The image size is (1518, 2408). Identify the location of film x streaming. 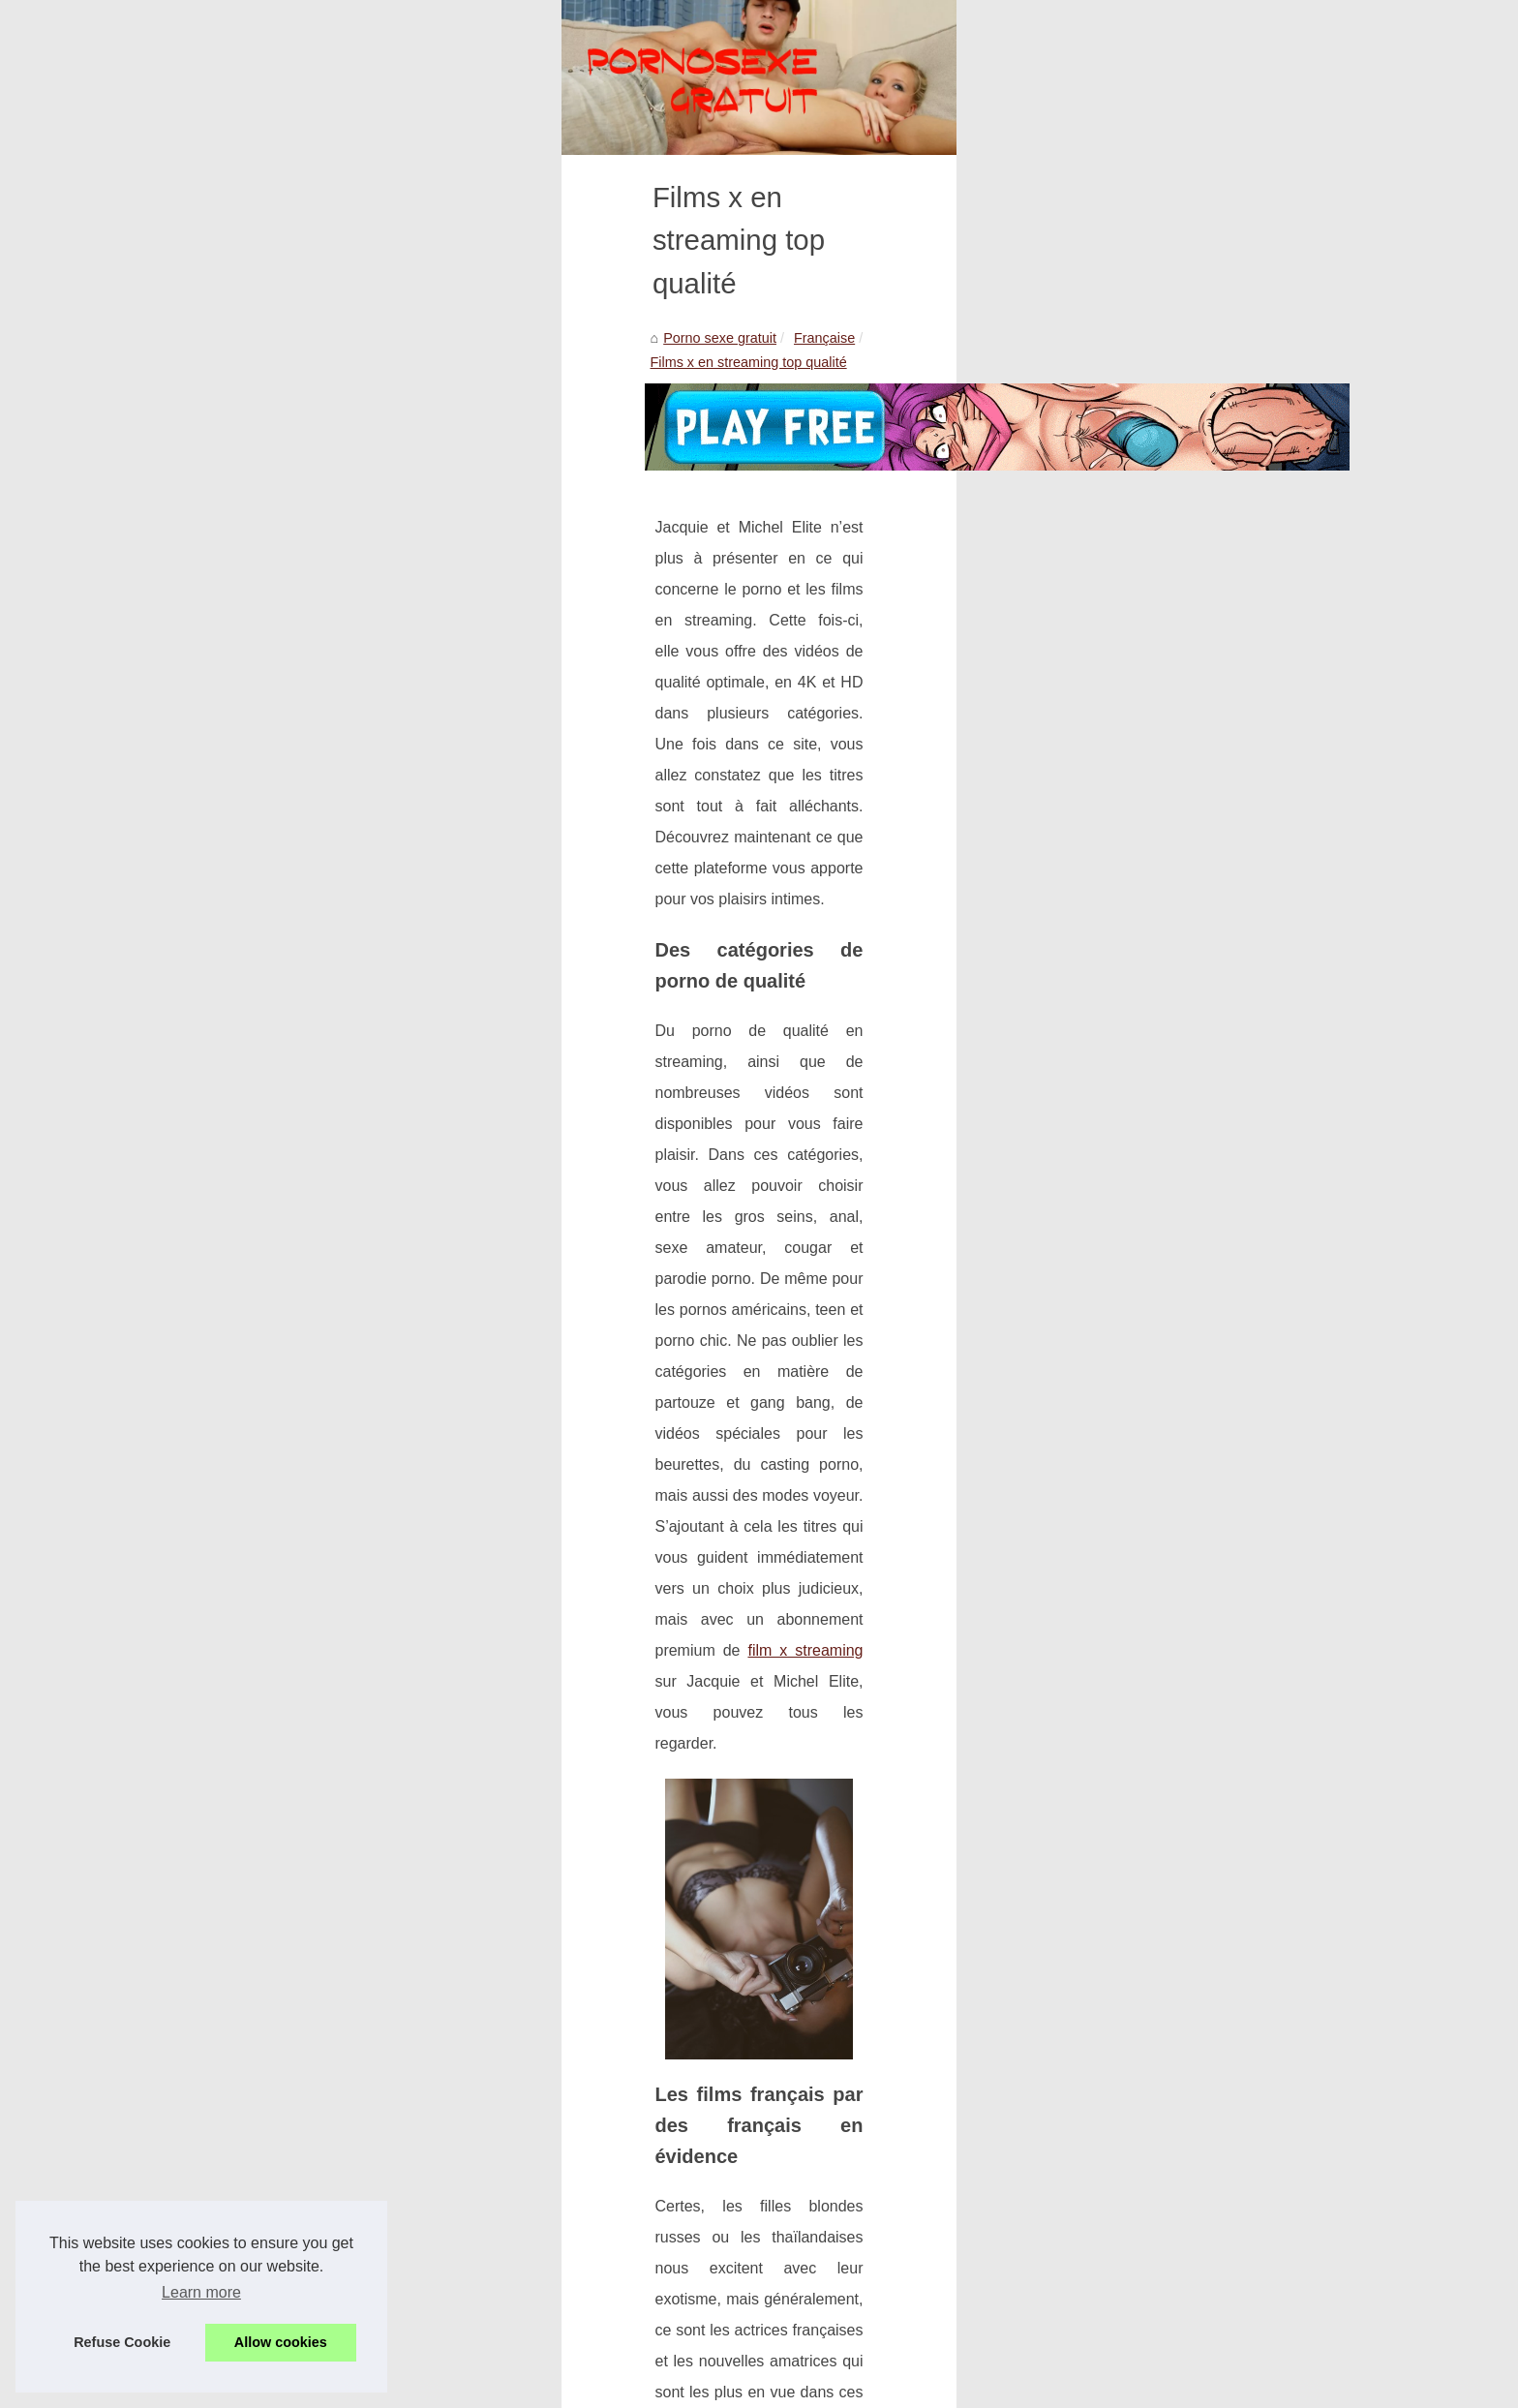
(831, 1040).